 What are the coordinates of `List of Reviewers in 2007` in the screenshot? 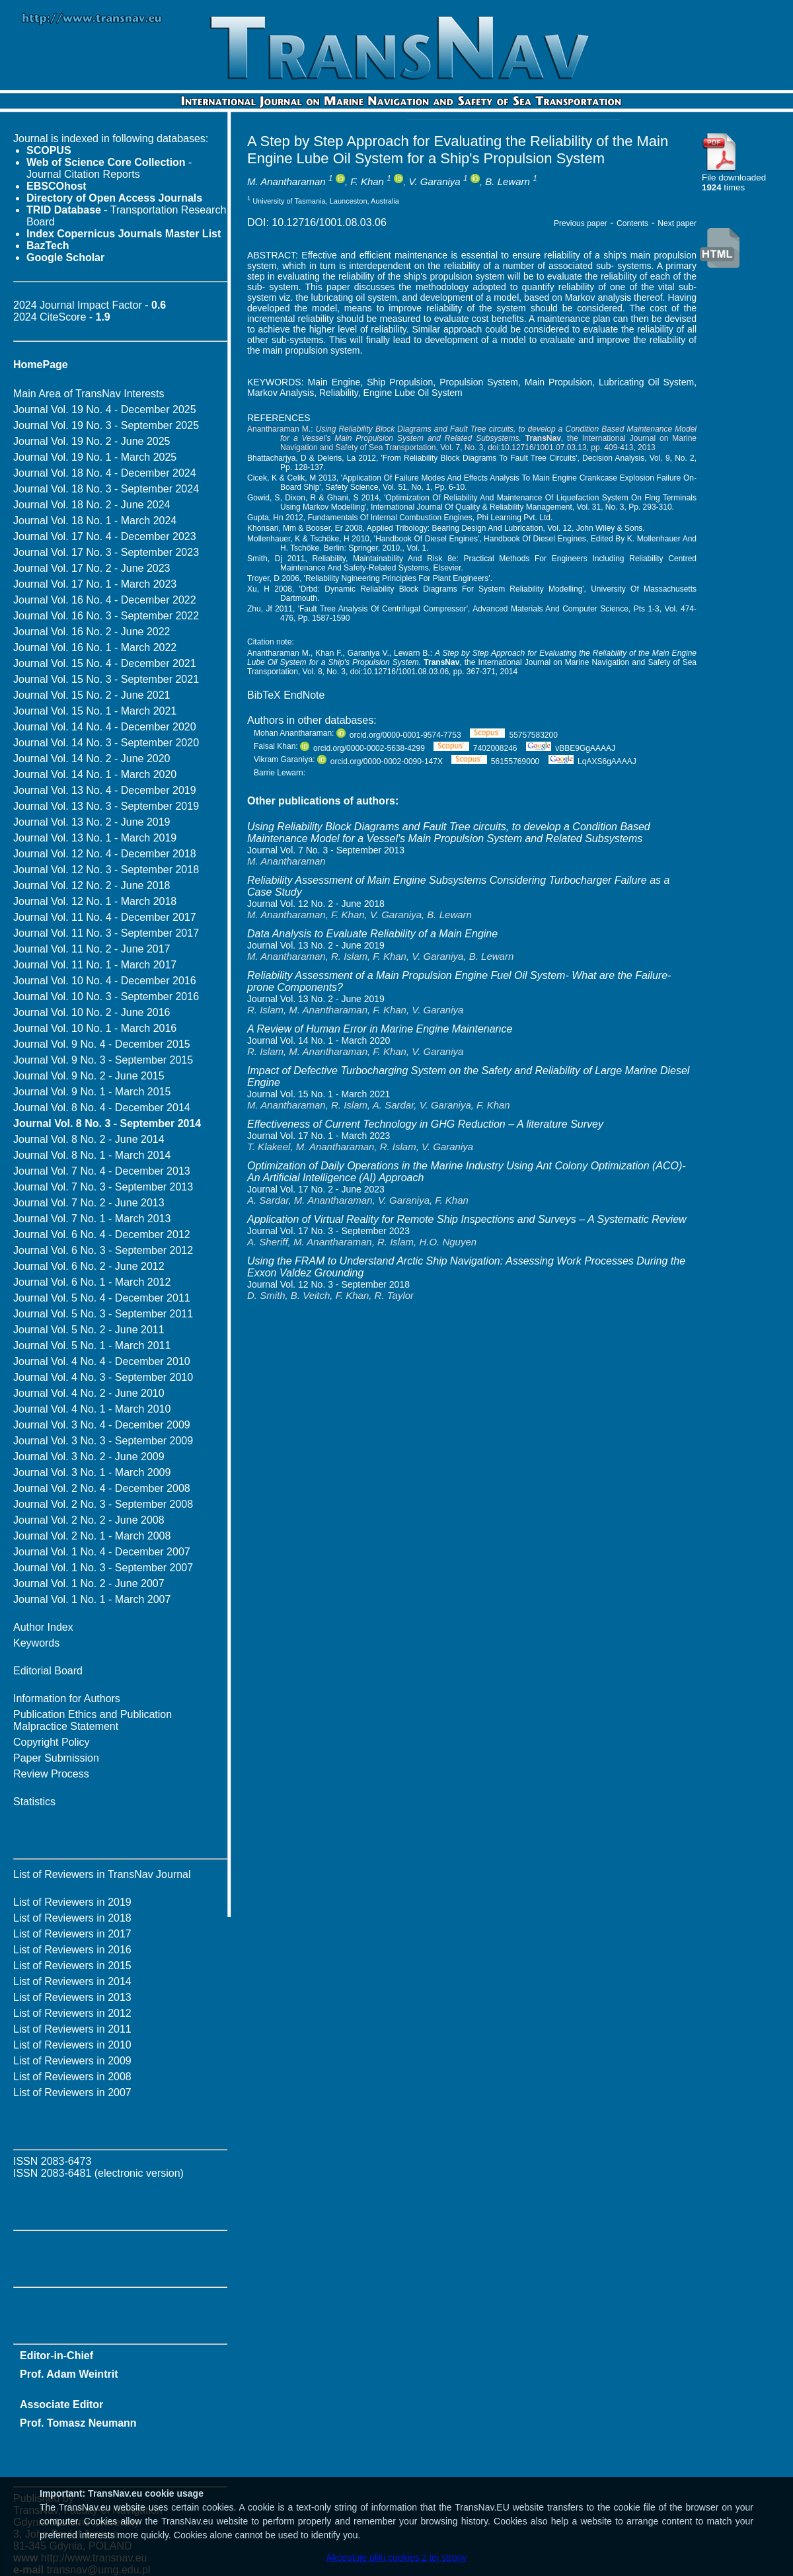 It's located at (72, 2092).